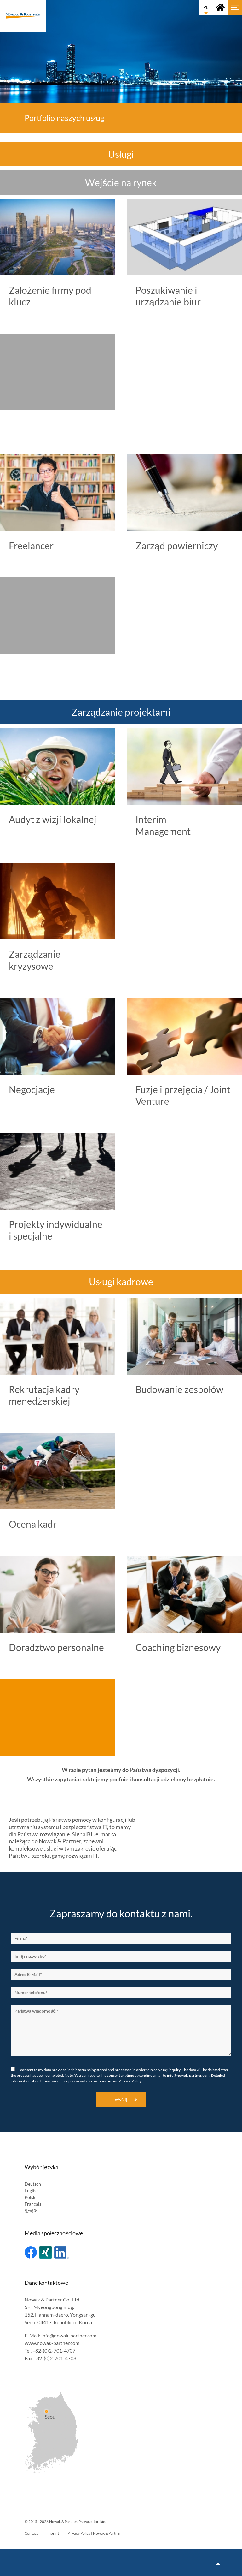 The image size is (242, 2576). What do you see at coordinates (33, 2203) in the screenshot?
I see `Français` at bounding box center [33, 2203].